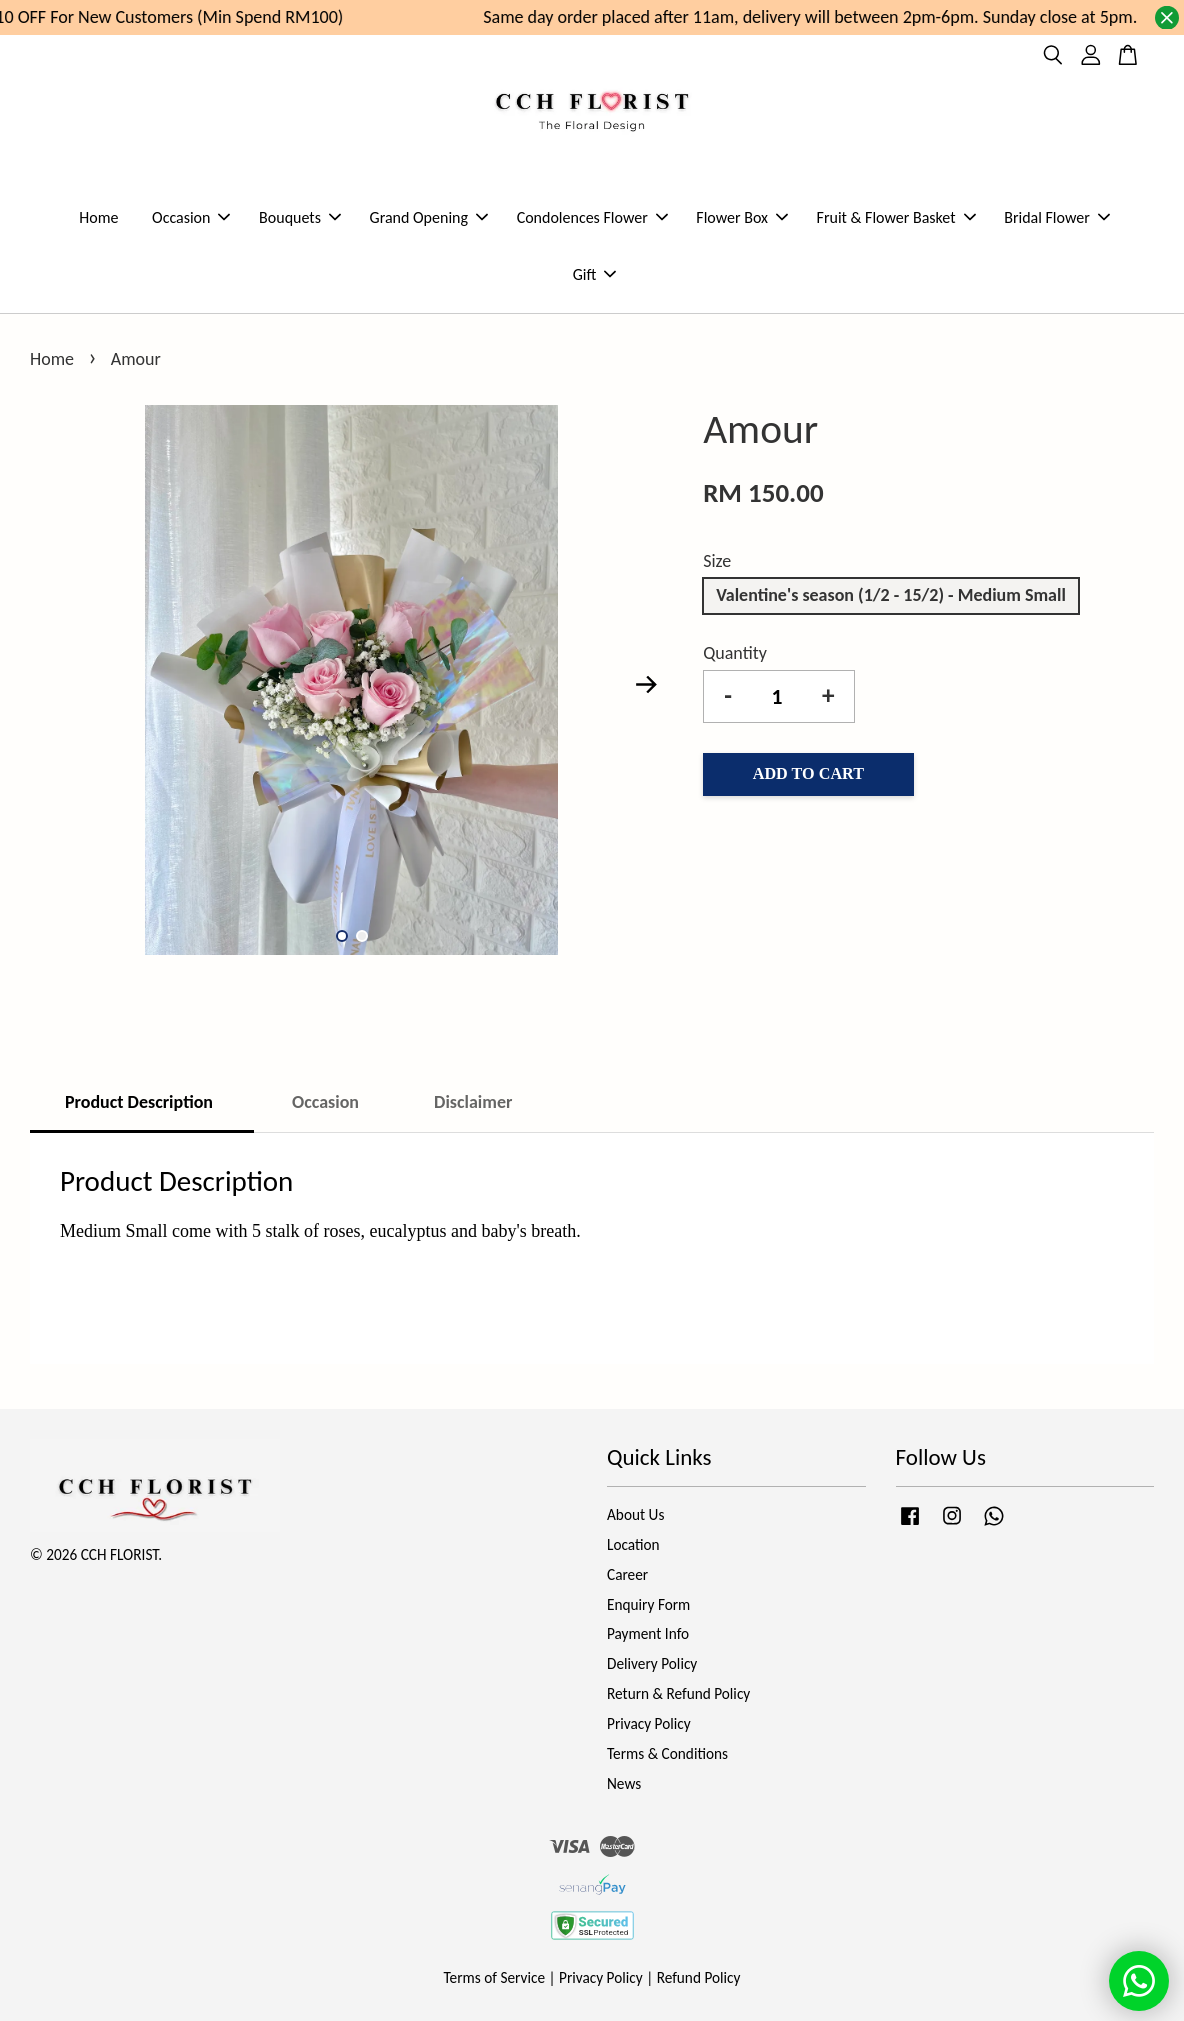 This screenshot has width=1184, height=2021. Describe the element at coordinates (624, 1783) in the screenshot. I see `News` at that location.